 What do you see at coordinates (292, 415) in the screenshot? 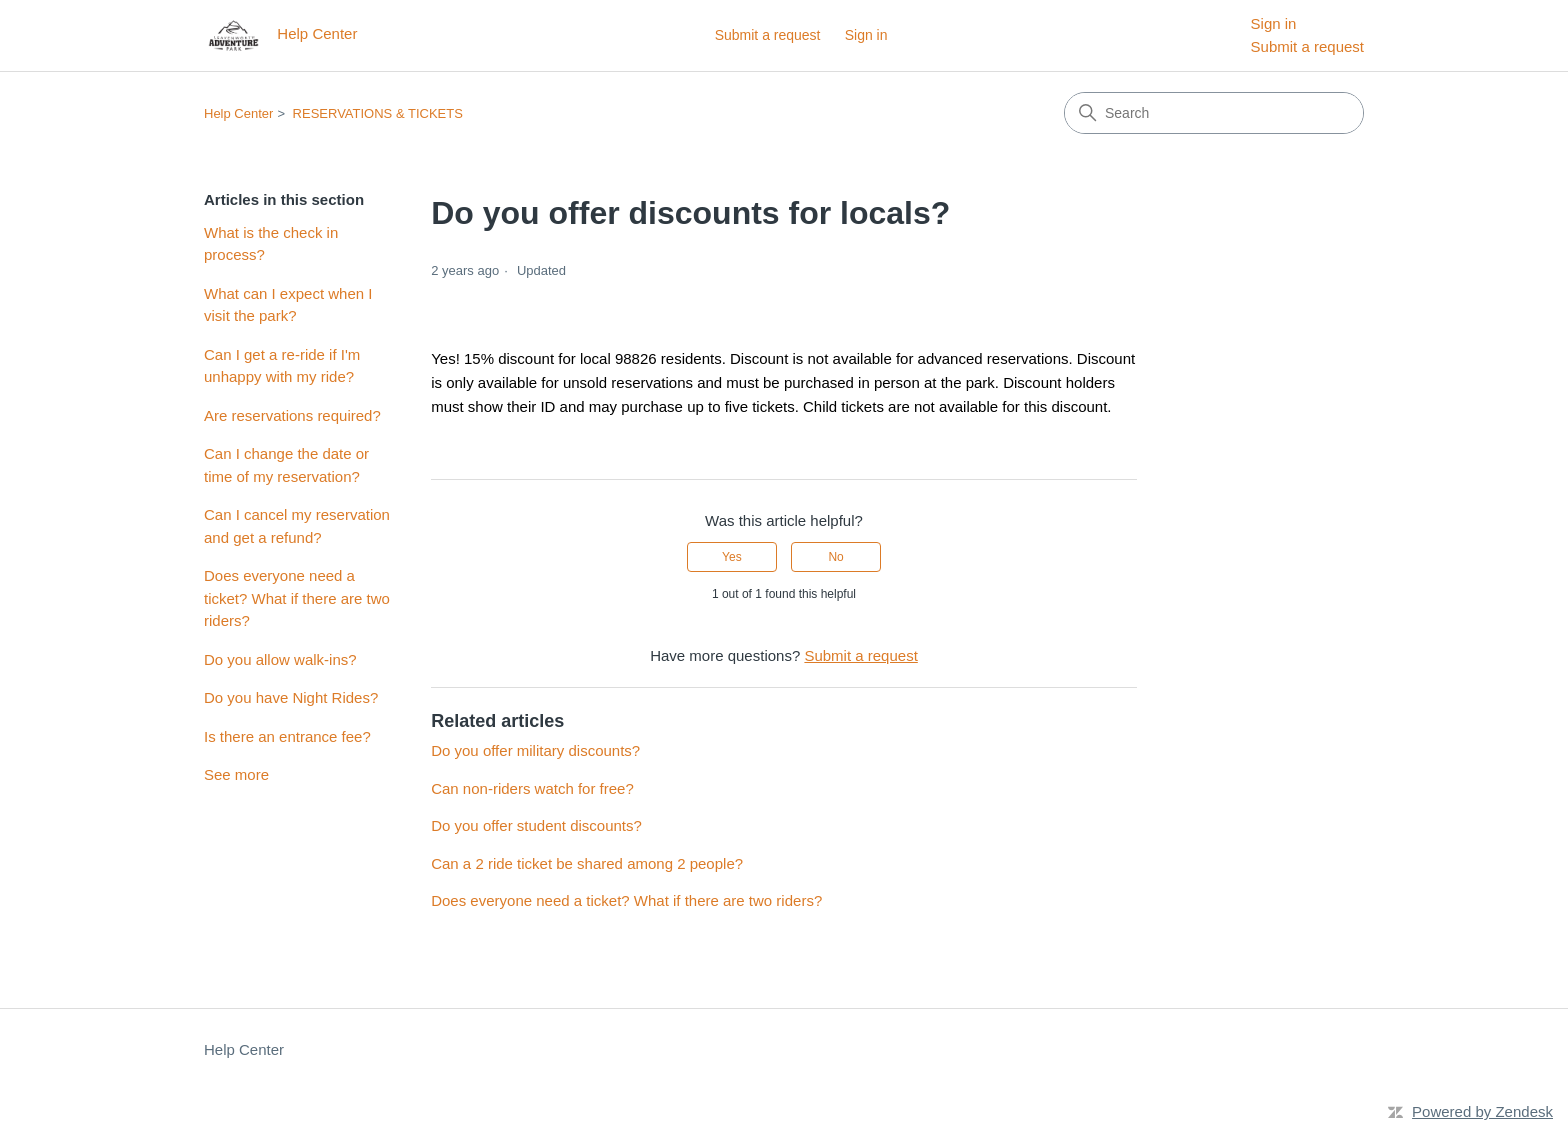
I see `Are reservations required?` at bounding box center [292, 415].